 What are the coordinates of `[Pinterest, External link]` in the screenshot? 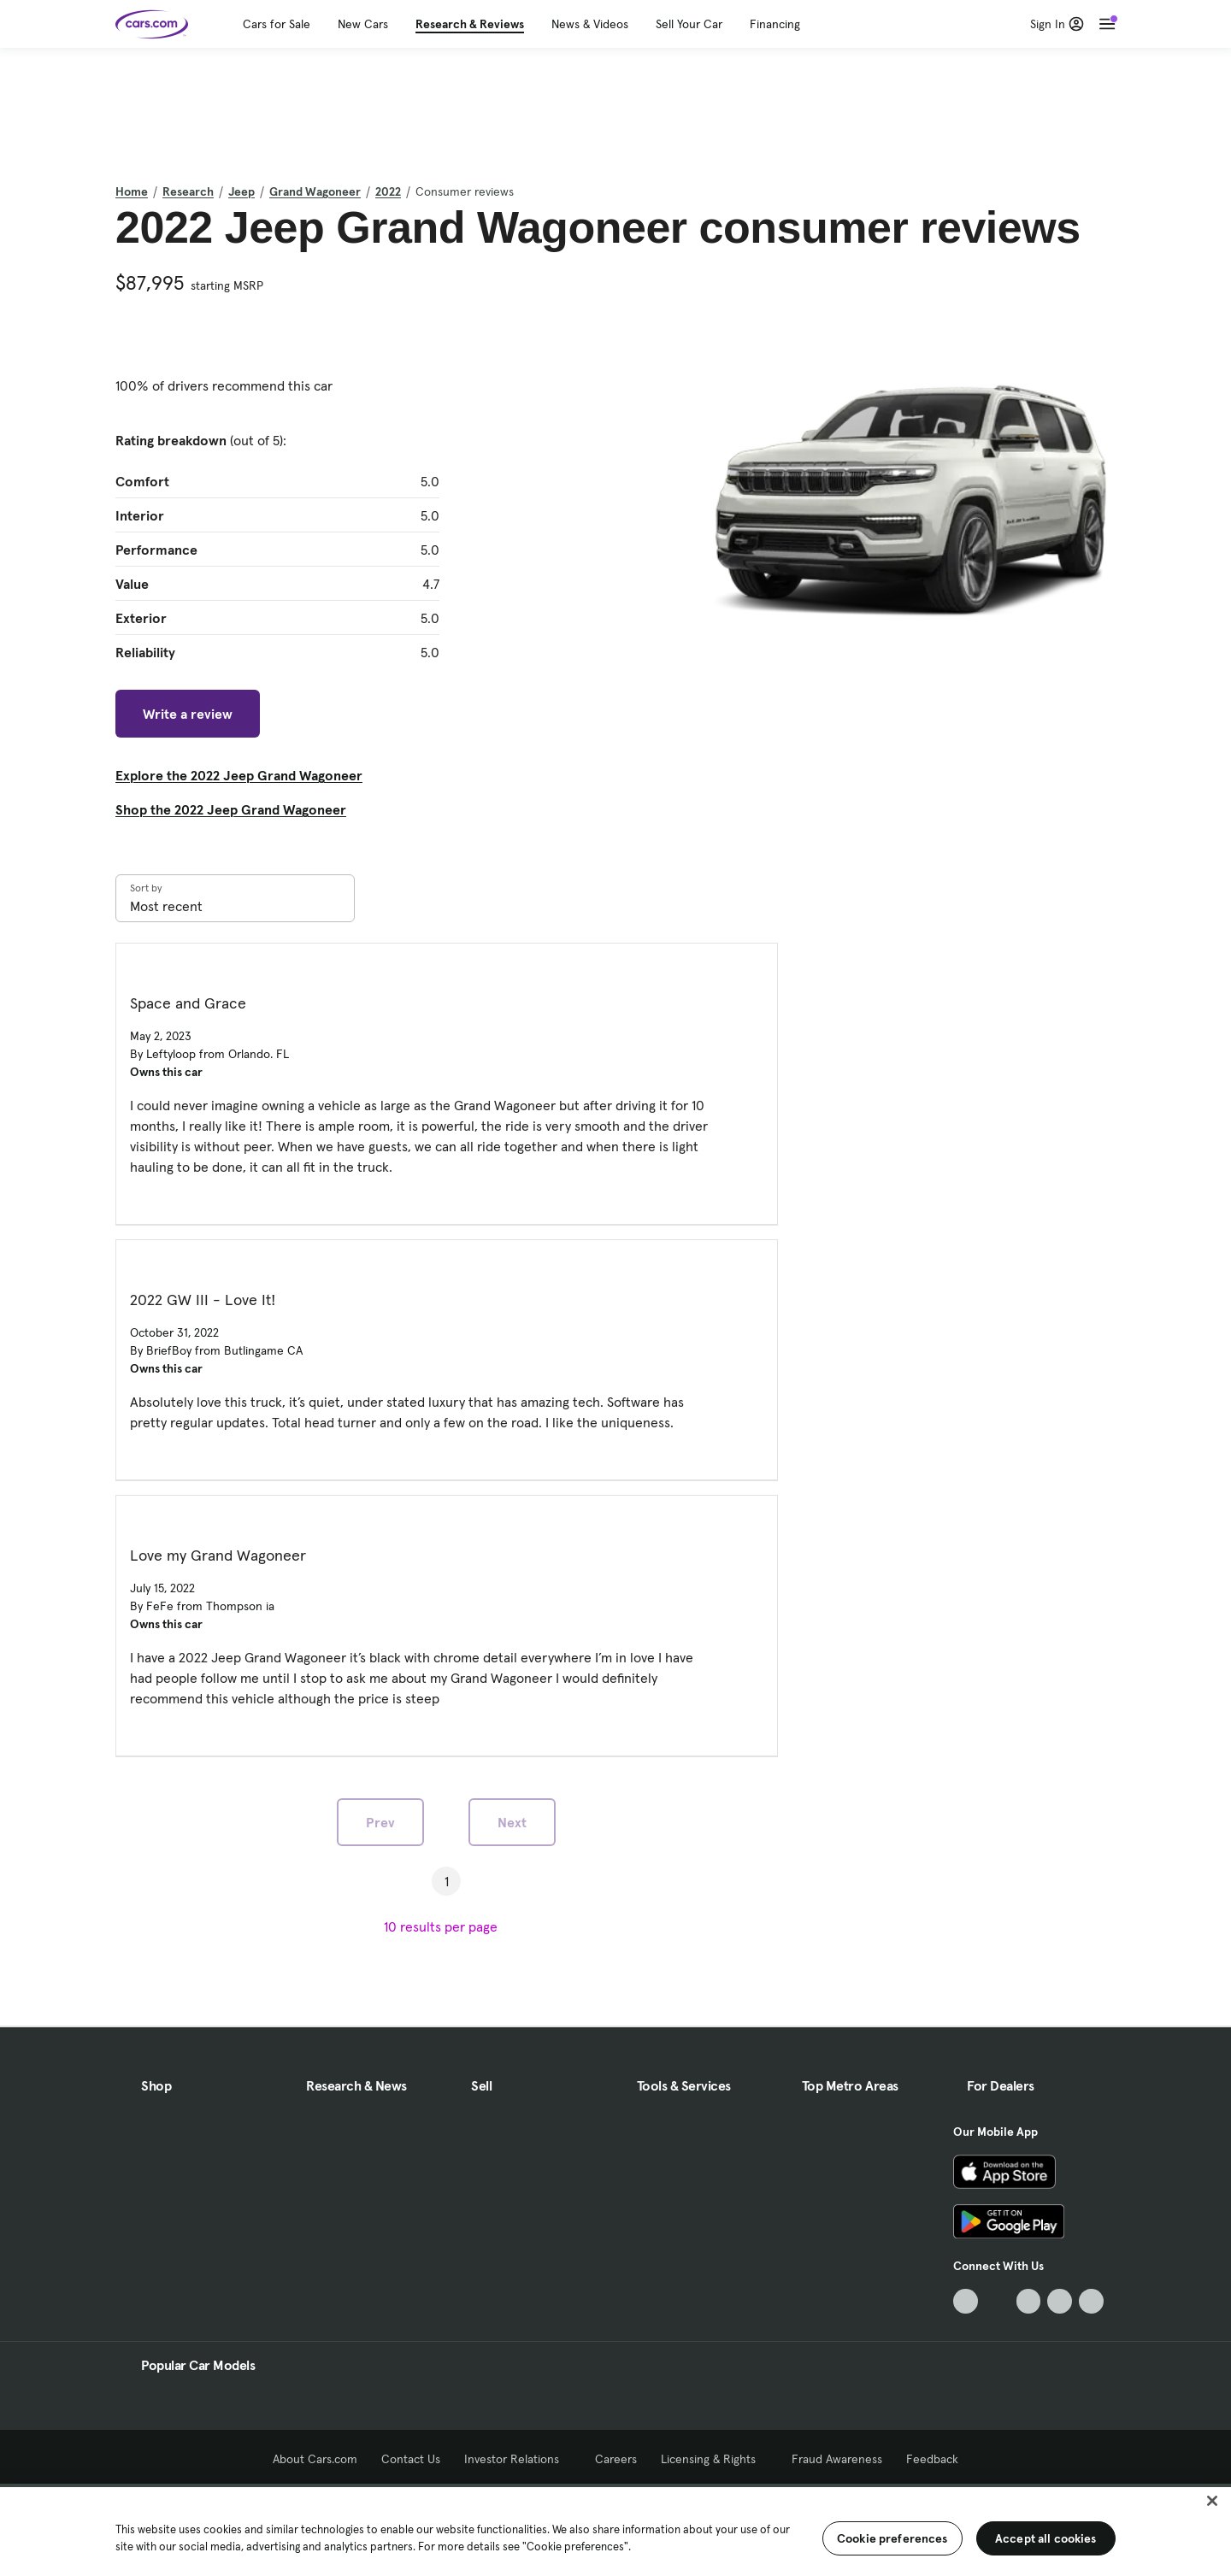 It's located at (1091, 2301).